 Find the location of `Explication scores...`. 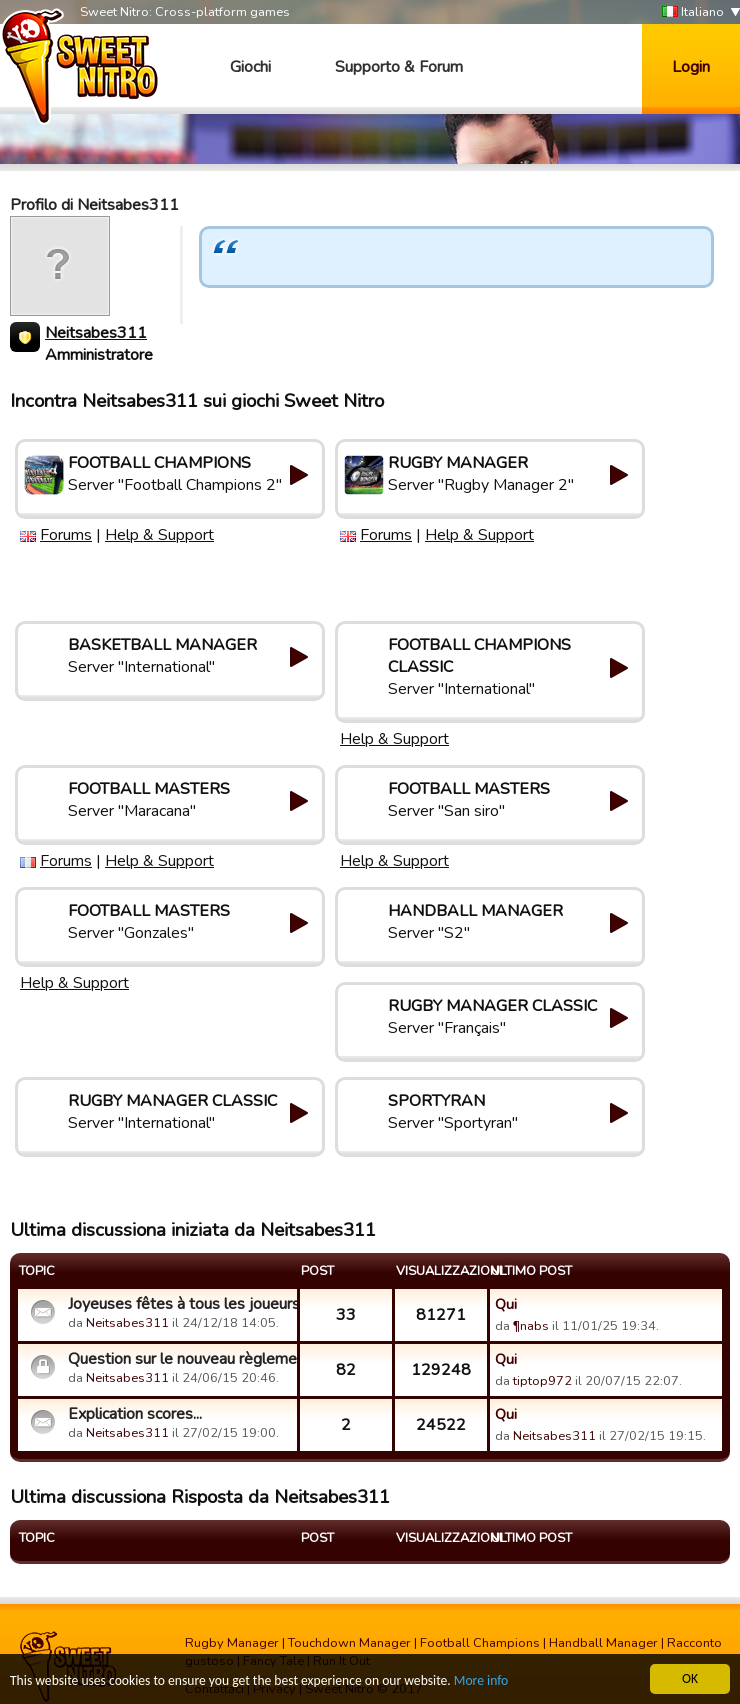

Explication scores... is located at coordinates (135, 1414).